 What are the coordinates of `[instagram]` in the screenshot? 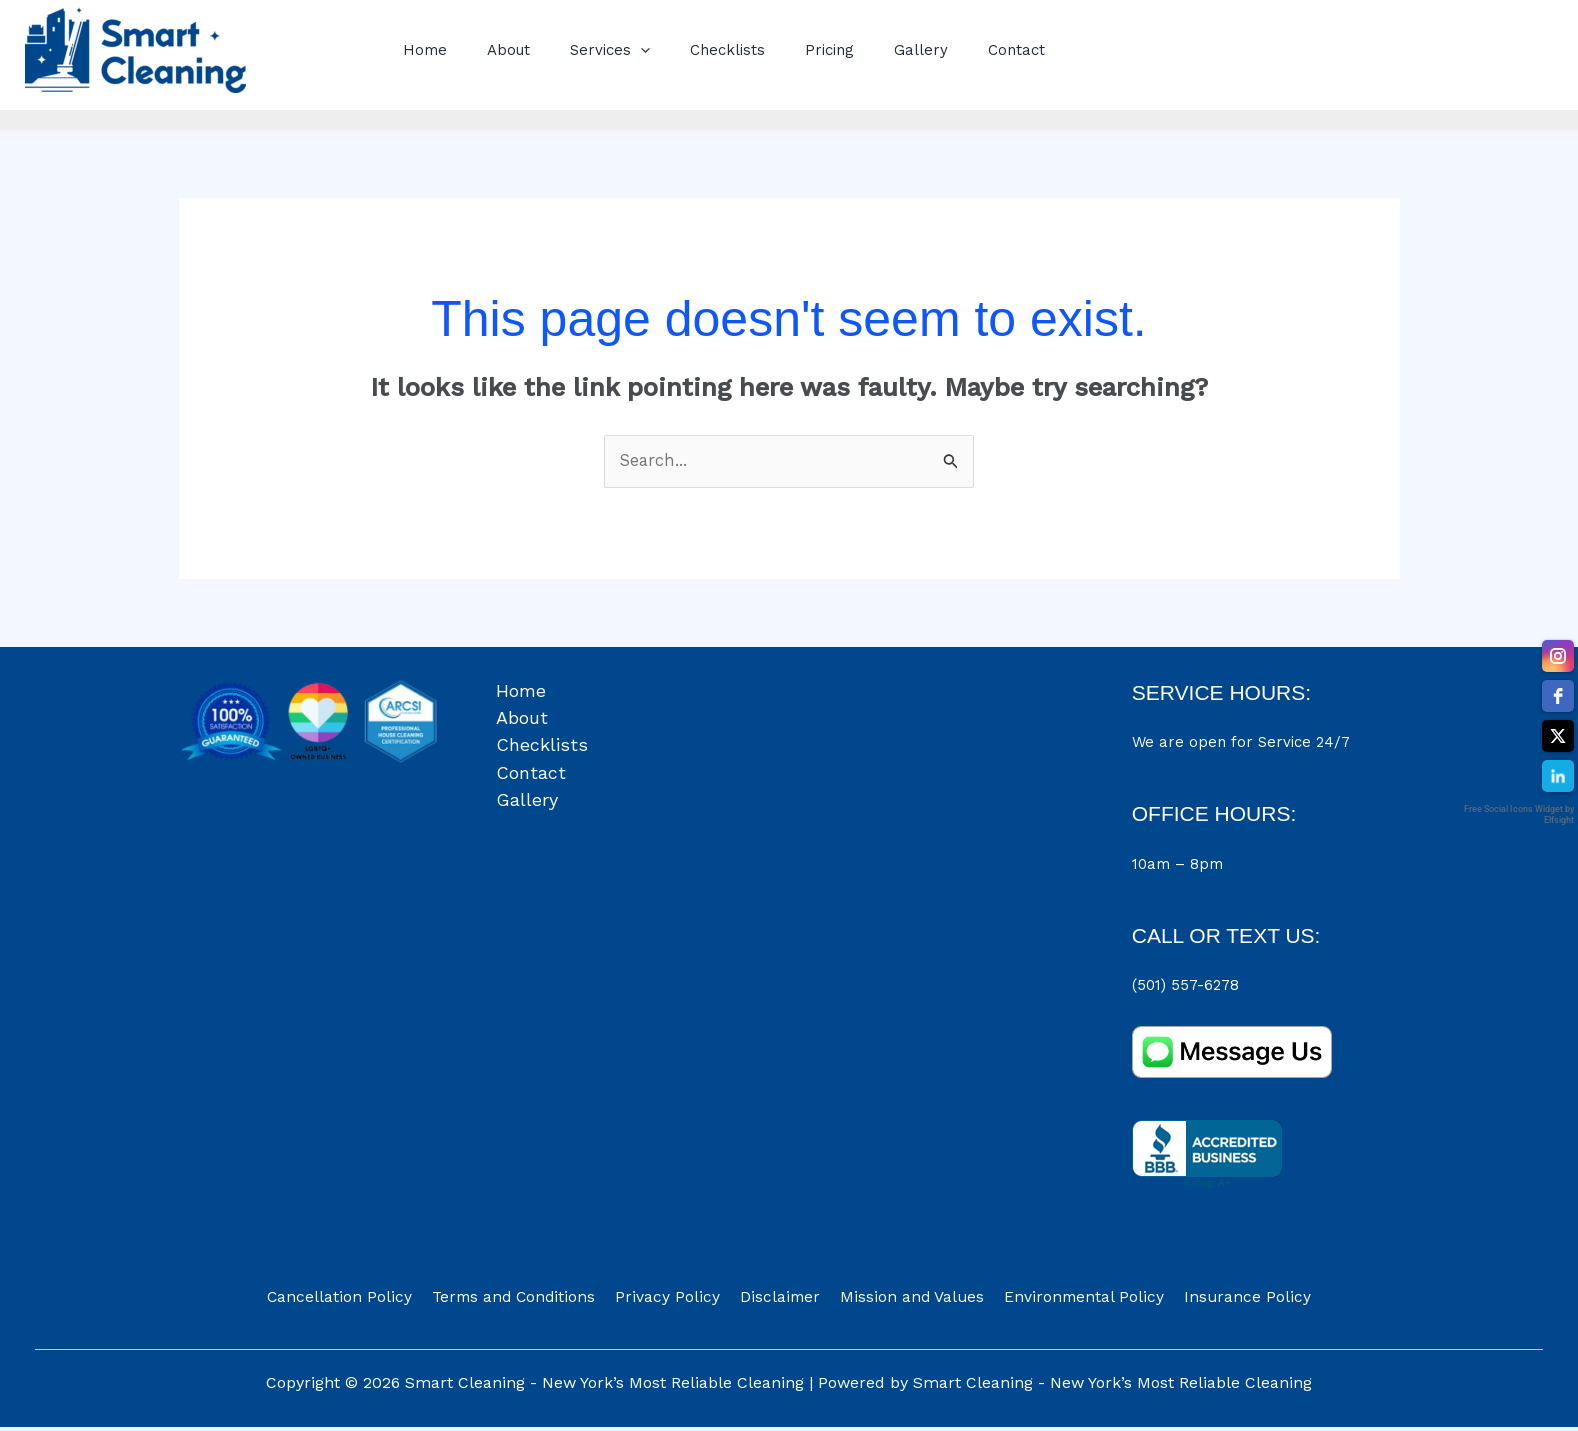 It's located at (1558, 656).